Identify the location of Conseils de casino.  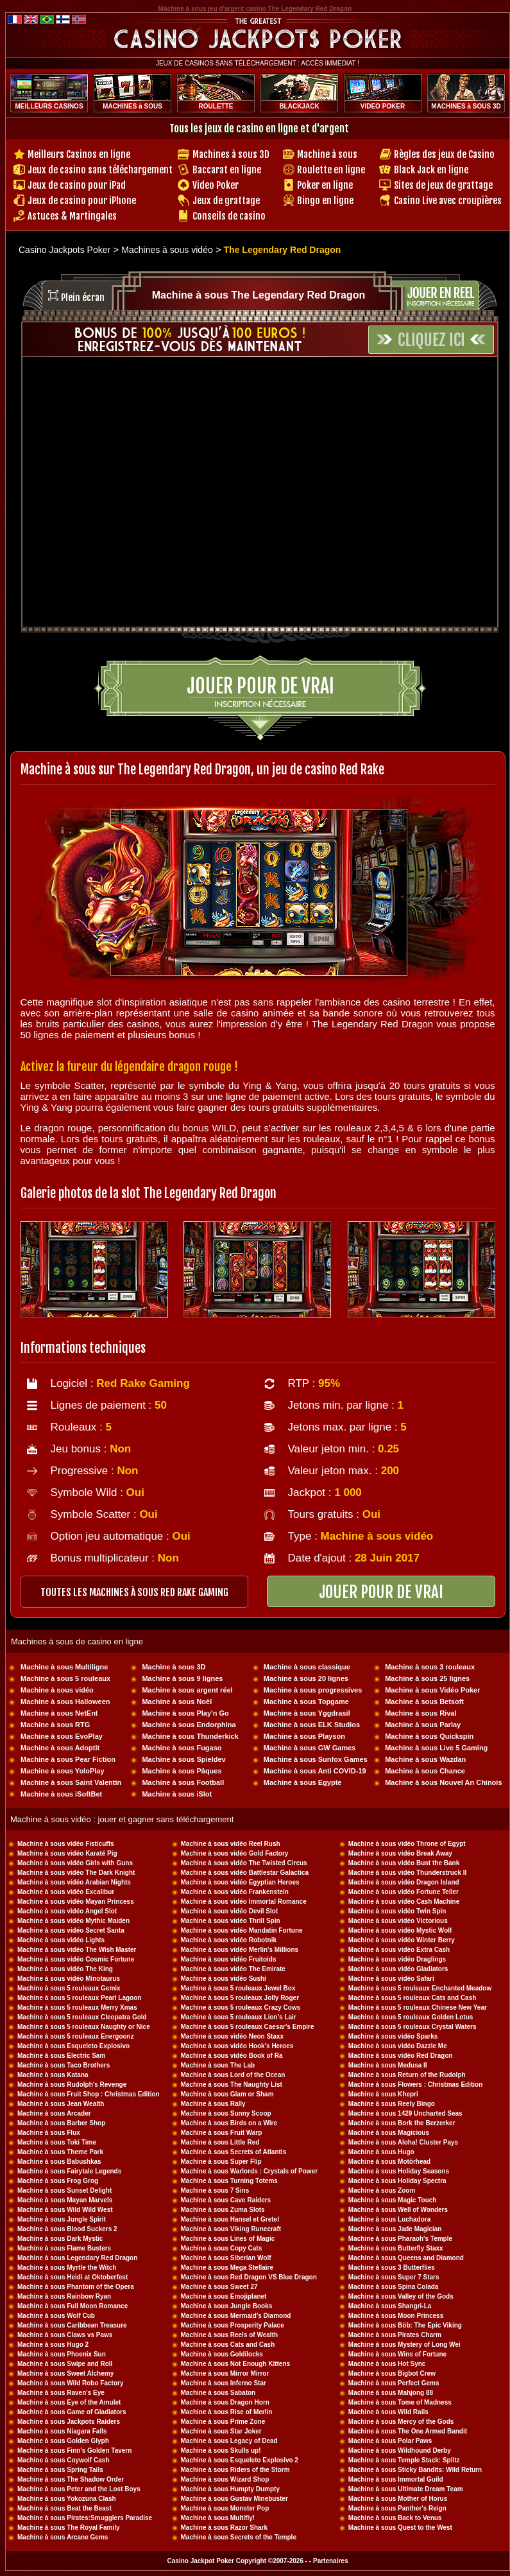
(229, 216).